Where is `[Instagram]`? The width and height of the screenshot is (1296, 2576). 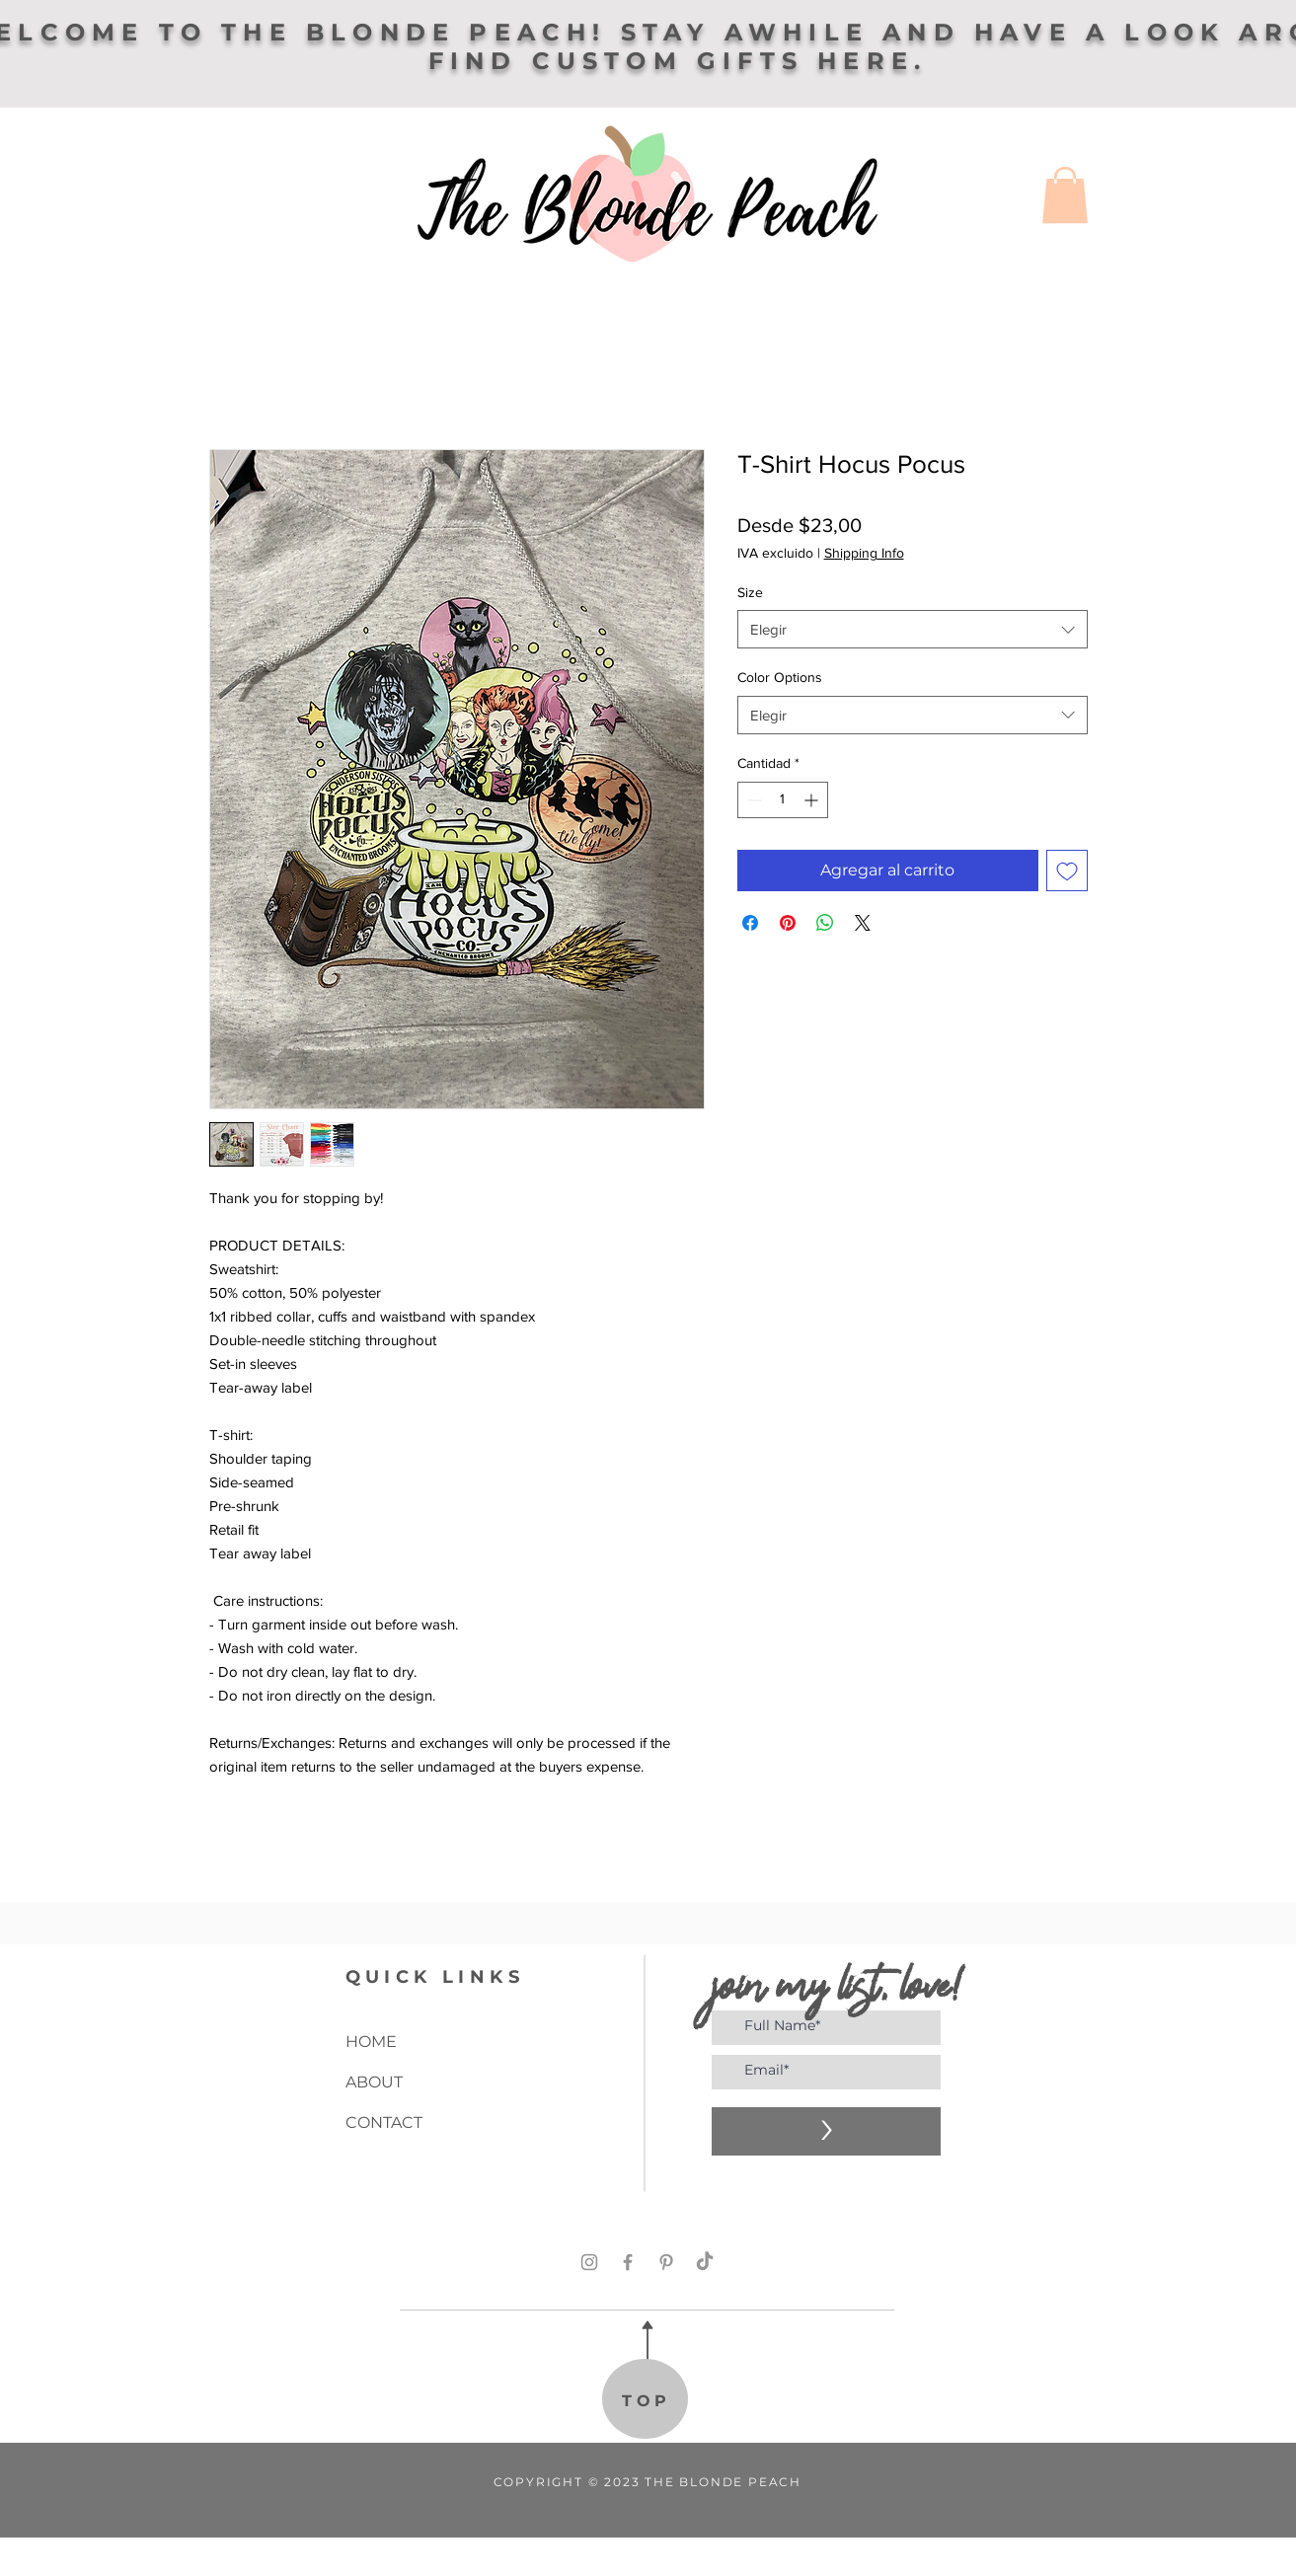 [Instagram] is located at coordinates (589, 2262).